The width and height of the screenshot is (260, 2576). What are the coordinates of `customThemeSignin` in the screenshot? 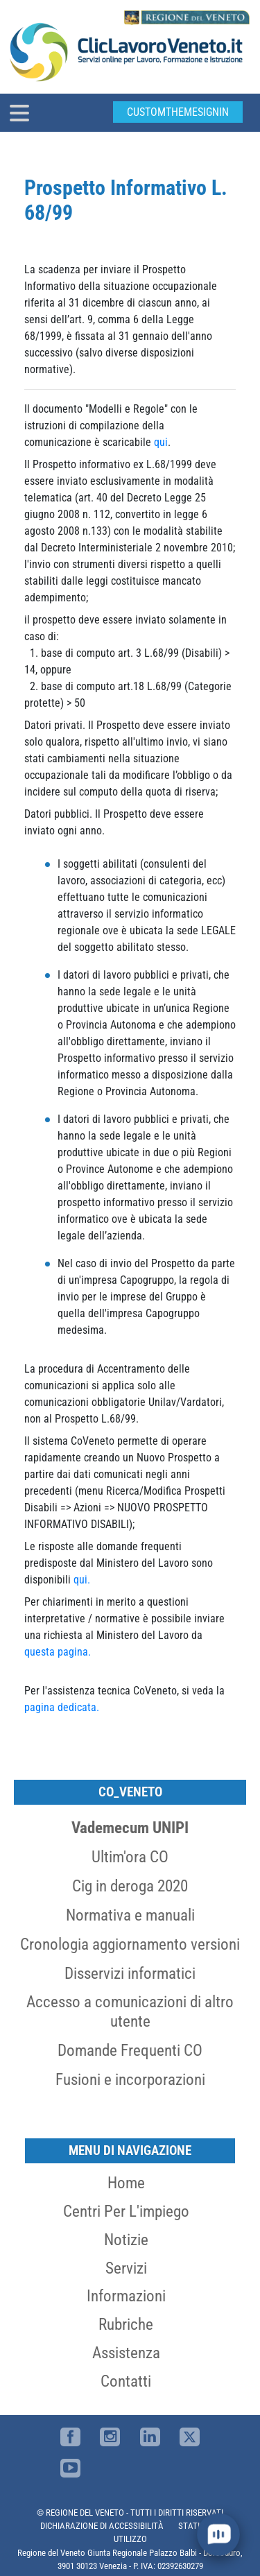 It's located at (178, 112).